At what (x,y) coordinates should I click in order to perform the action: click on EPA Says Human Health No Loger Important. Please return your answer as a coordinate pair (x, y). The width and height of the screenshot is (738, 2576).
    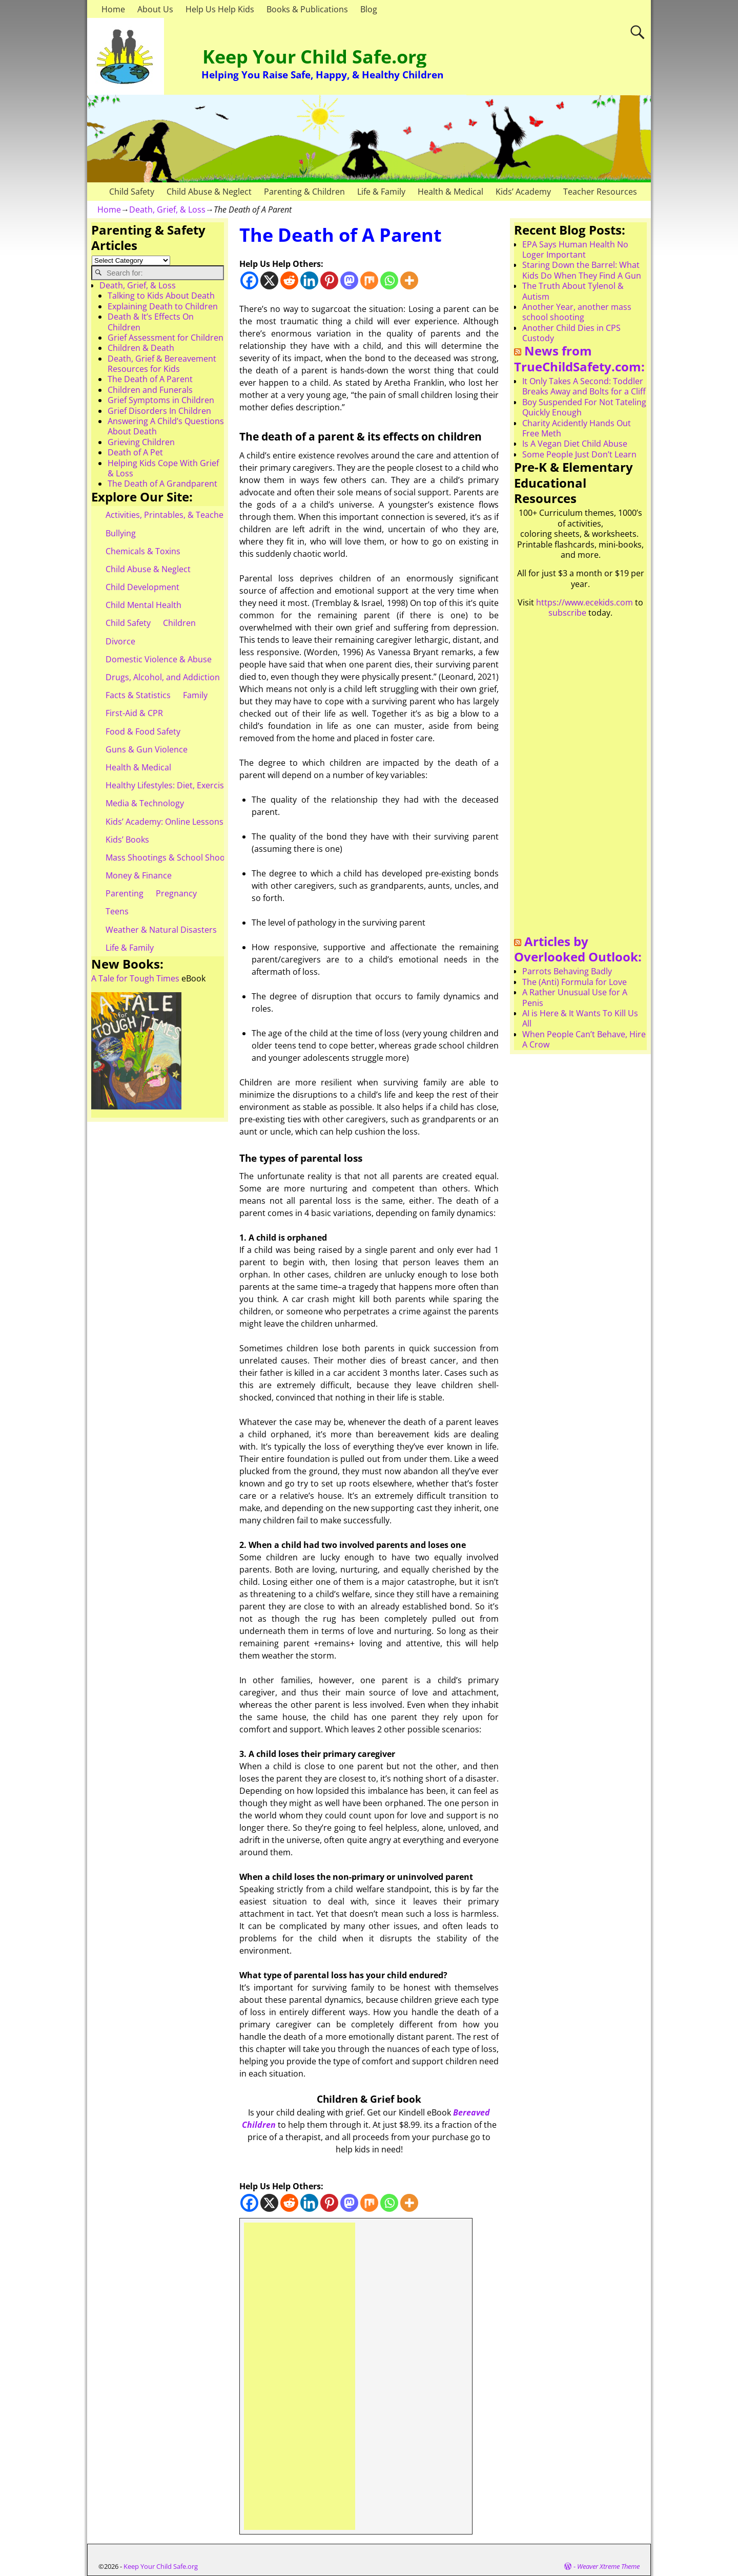
    Looking at the image, I should click on (575, 249).